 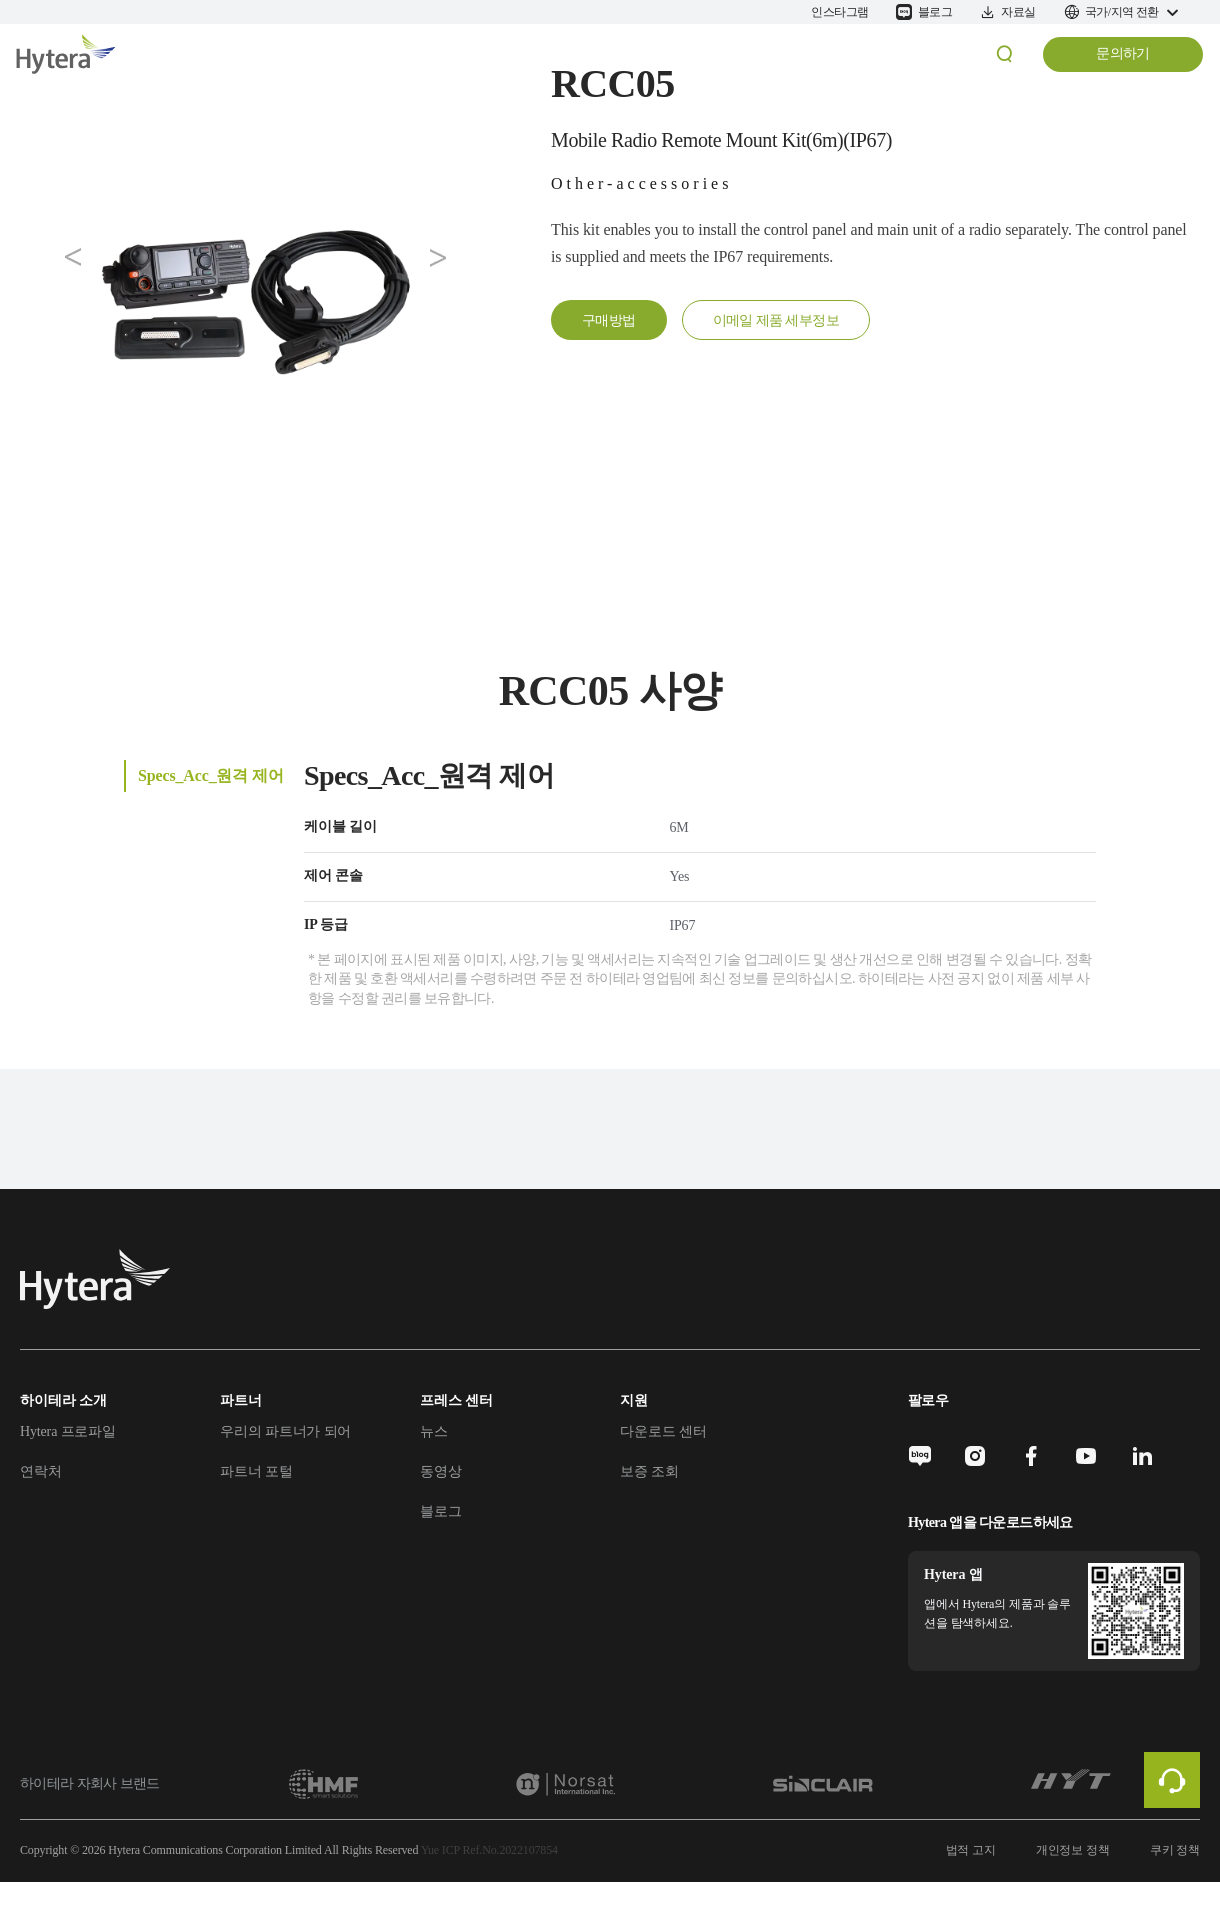 What do you see at coordinates (41, 1471) in the screenshot?
I see `연락처` at bounding box center [41, 1471].